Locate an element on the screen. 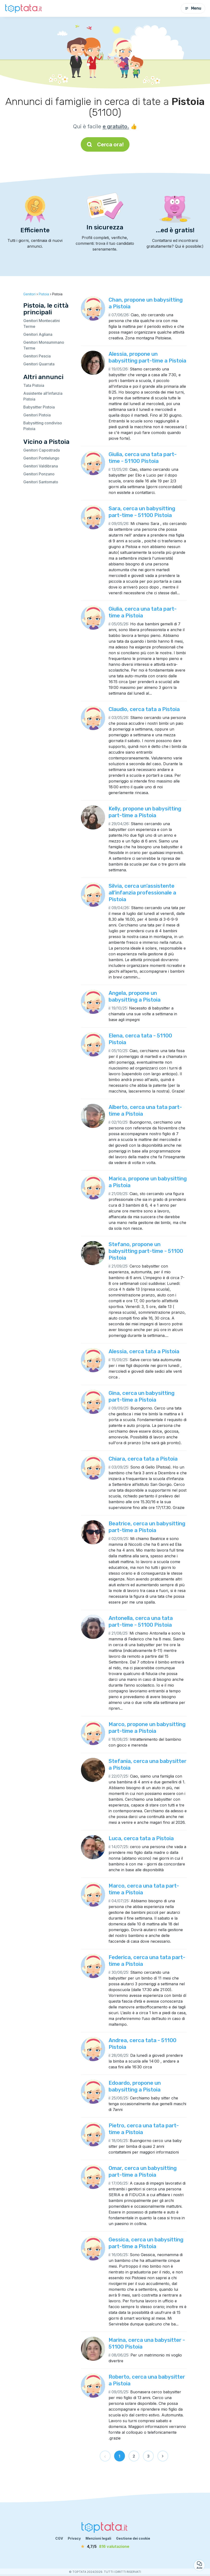  Gina, cerca un babysitting part-time a Pistoia is located at coordinates (141, 1396).